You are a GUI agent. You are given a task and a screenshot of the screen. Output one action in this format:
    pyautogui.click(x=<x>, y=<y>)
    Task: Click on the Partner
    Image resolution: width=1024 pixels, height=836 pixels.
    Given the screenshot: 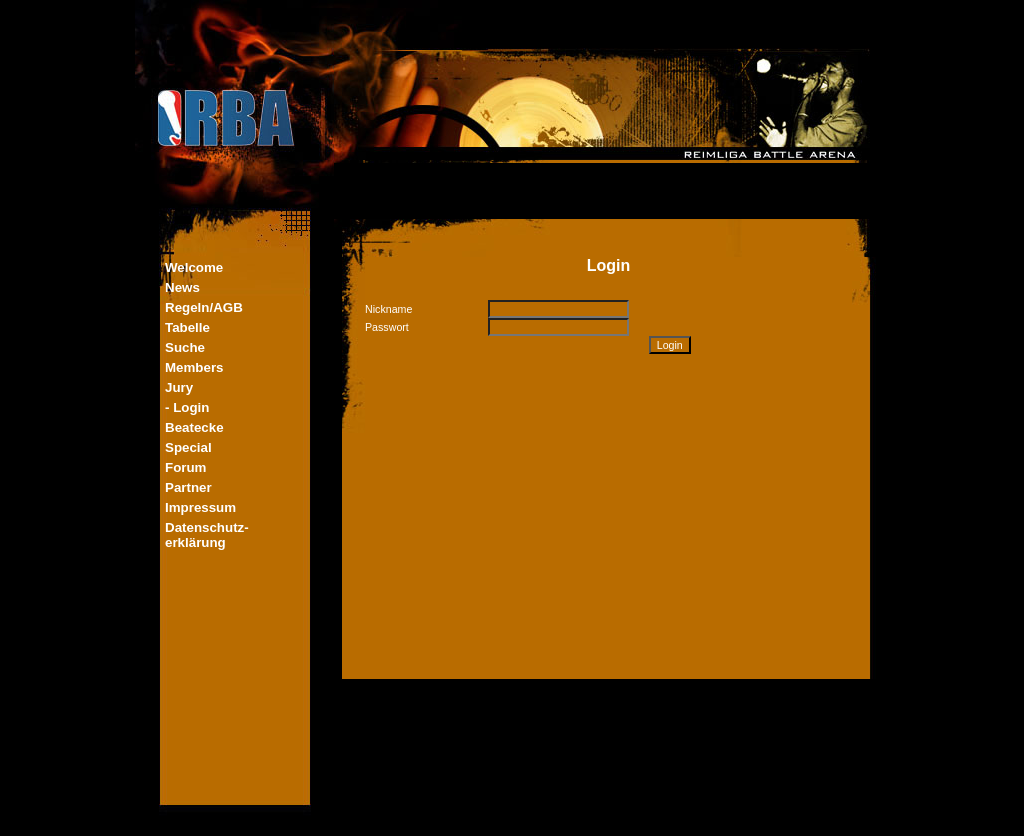 What is the action you would take?
    pyautogui.click(x=188, y=487)
    